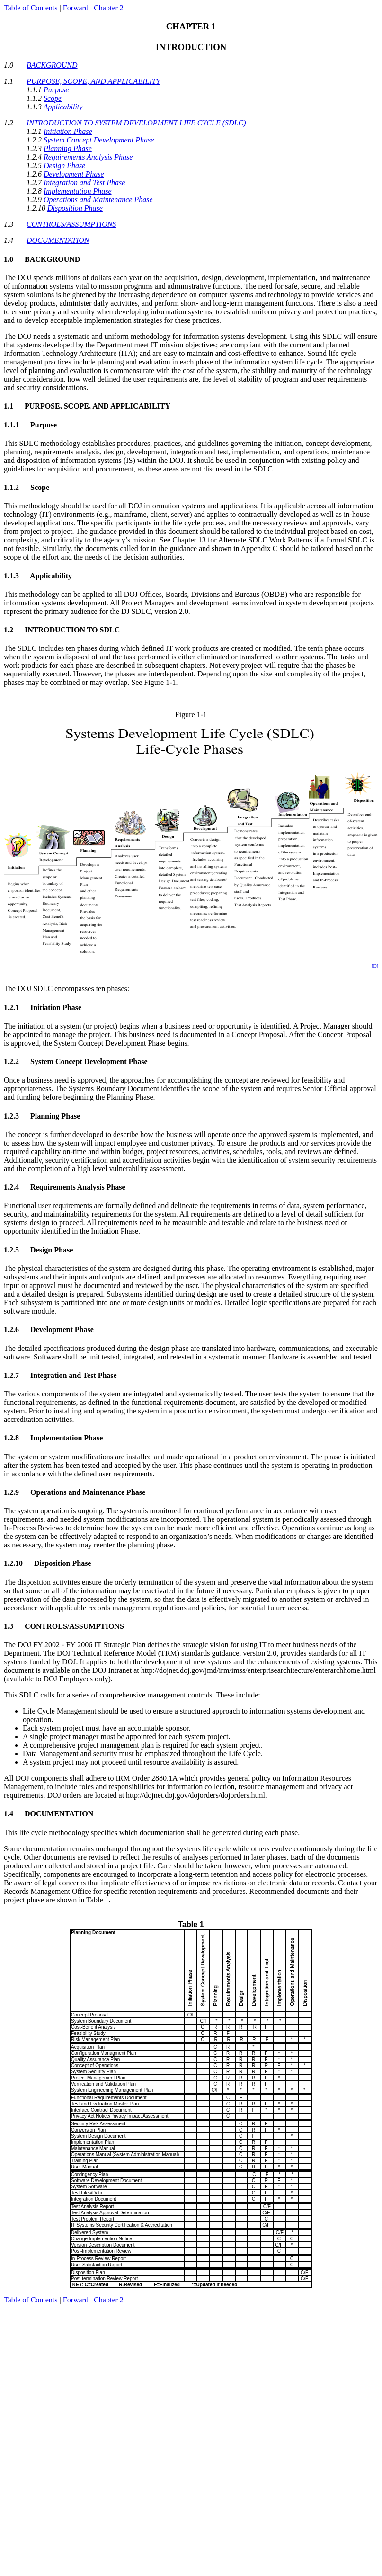 The image size is (382, 2576). What do you see at coordinates (74, 174) in the screenshot?
I see `Development Phase` at bounding box center [74, 174].